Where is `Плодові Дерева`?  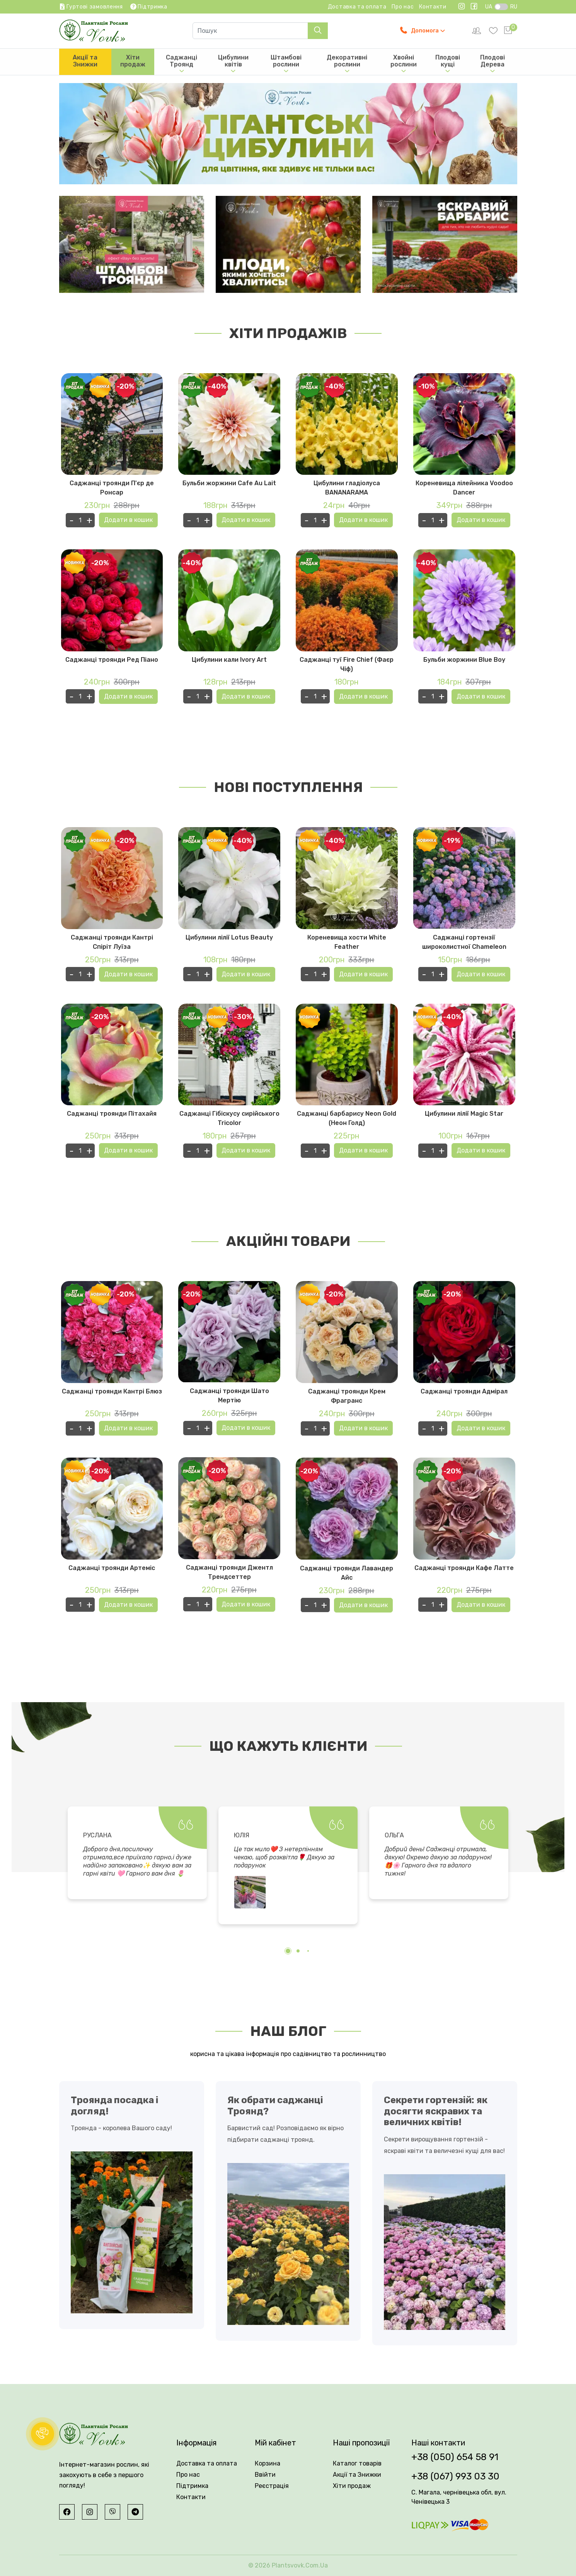 Плодові Дерева is located at coordinates (492, 64).